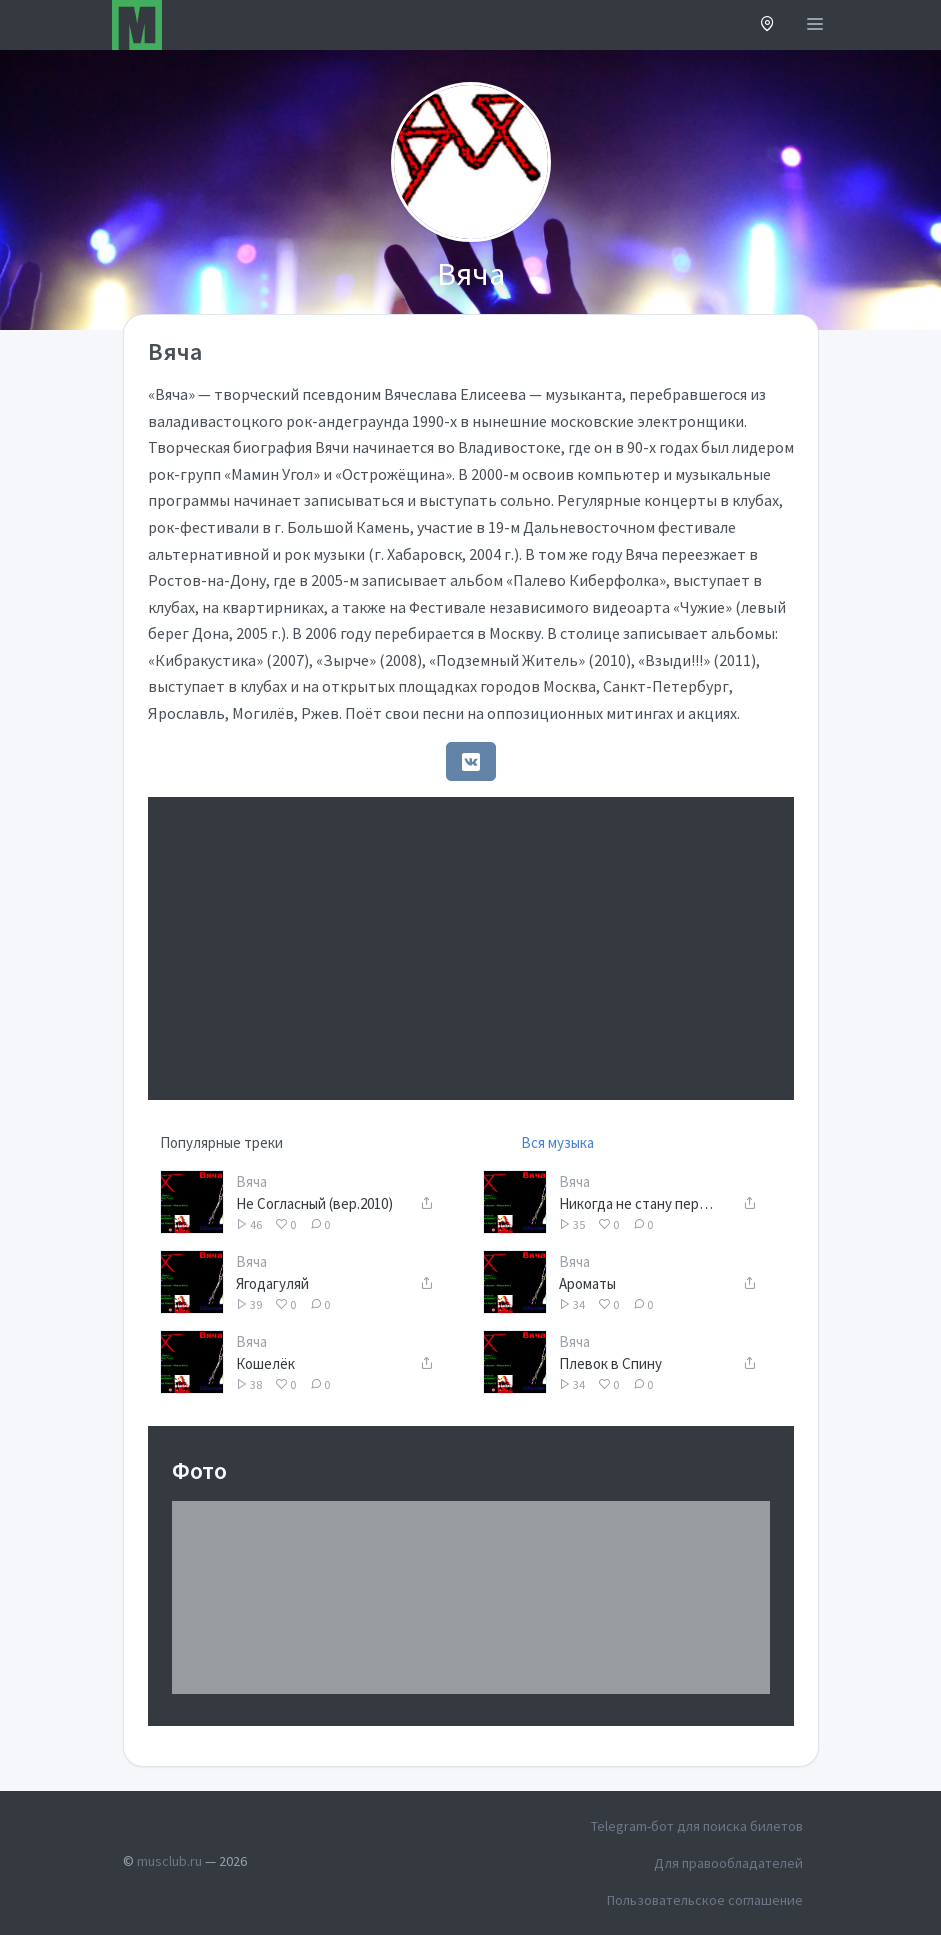 This screenshot has width=941, height=1935. What do you see at coordinates (265, 1363) in the screenshot?
I see `Кошелёк` at bounding box center [265, 1363].